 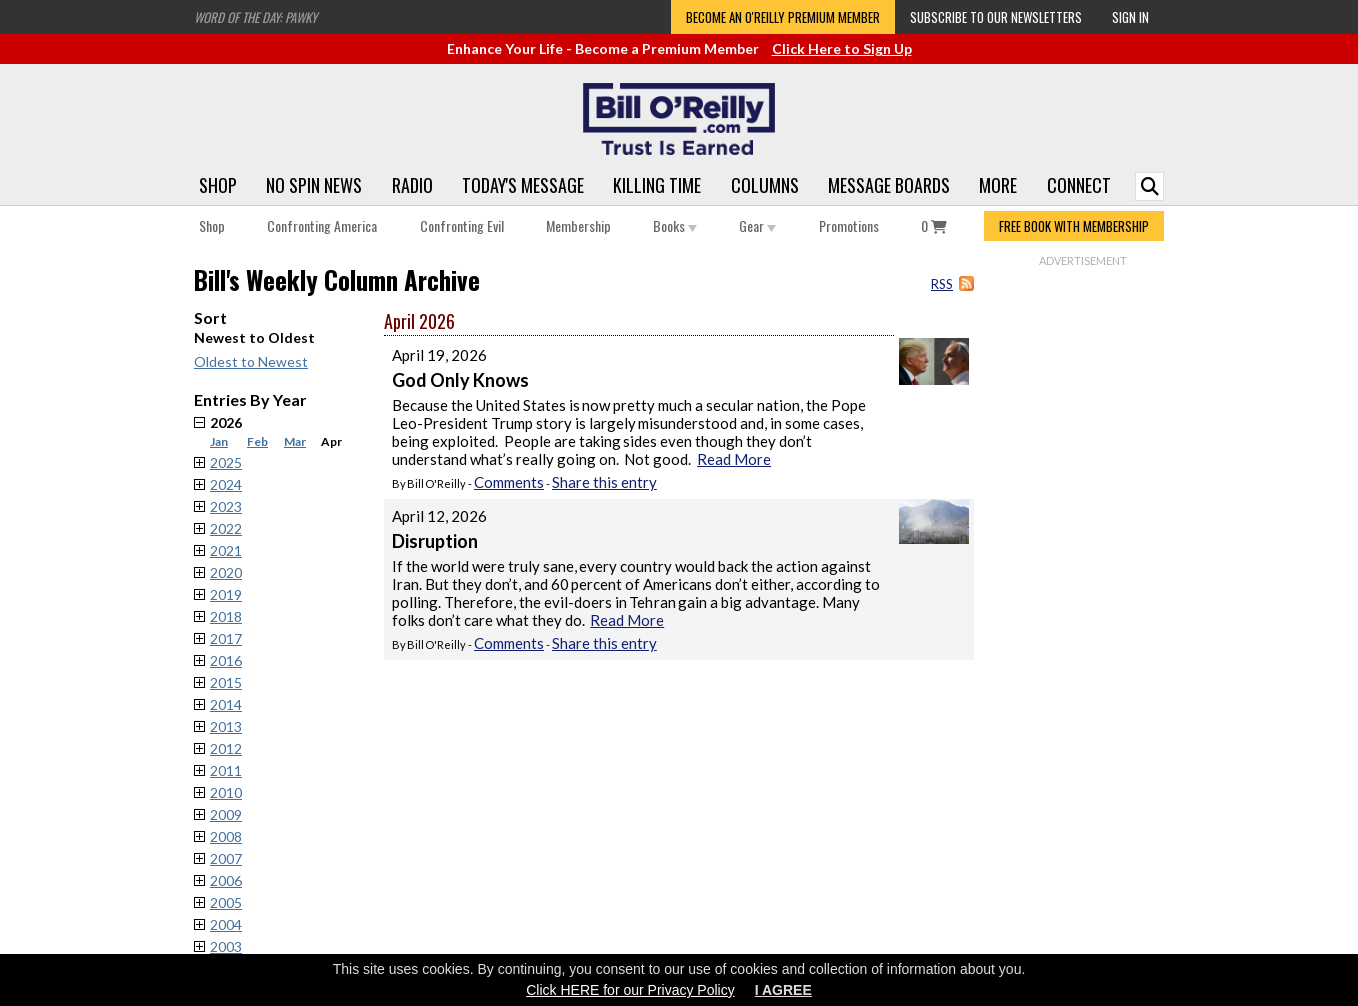 What do you see at coordinates (226, 462) in the screenshot?
I see `2025` at bounding box center [226, 462].